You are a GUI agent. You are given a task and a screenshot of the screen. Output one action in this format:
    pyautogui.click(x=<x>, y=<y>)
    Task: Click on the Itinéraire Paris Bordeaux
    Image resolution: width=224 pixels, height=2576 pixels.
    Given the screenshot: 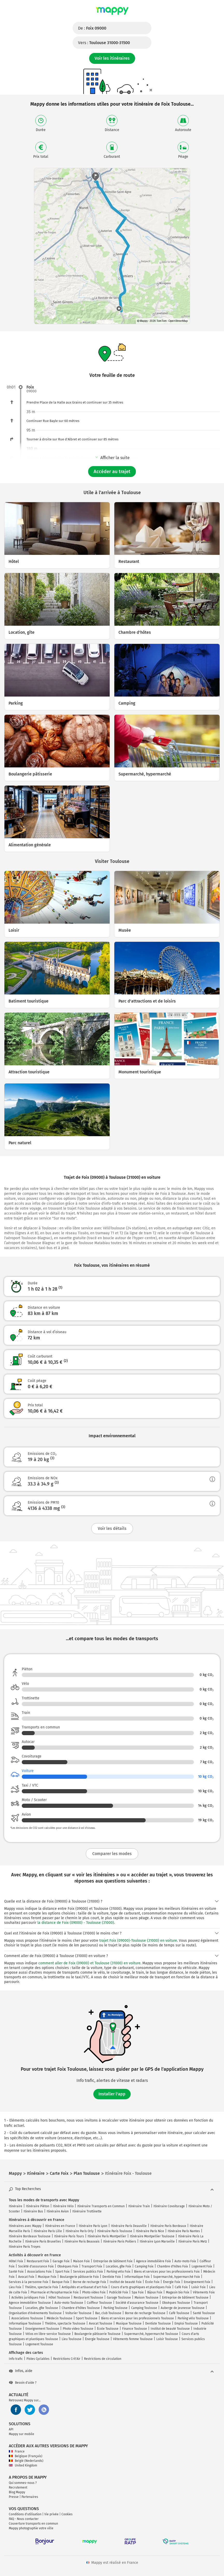 What is the action you would take?
    pyautogui.click(x=168, y=2226)
    